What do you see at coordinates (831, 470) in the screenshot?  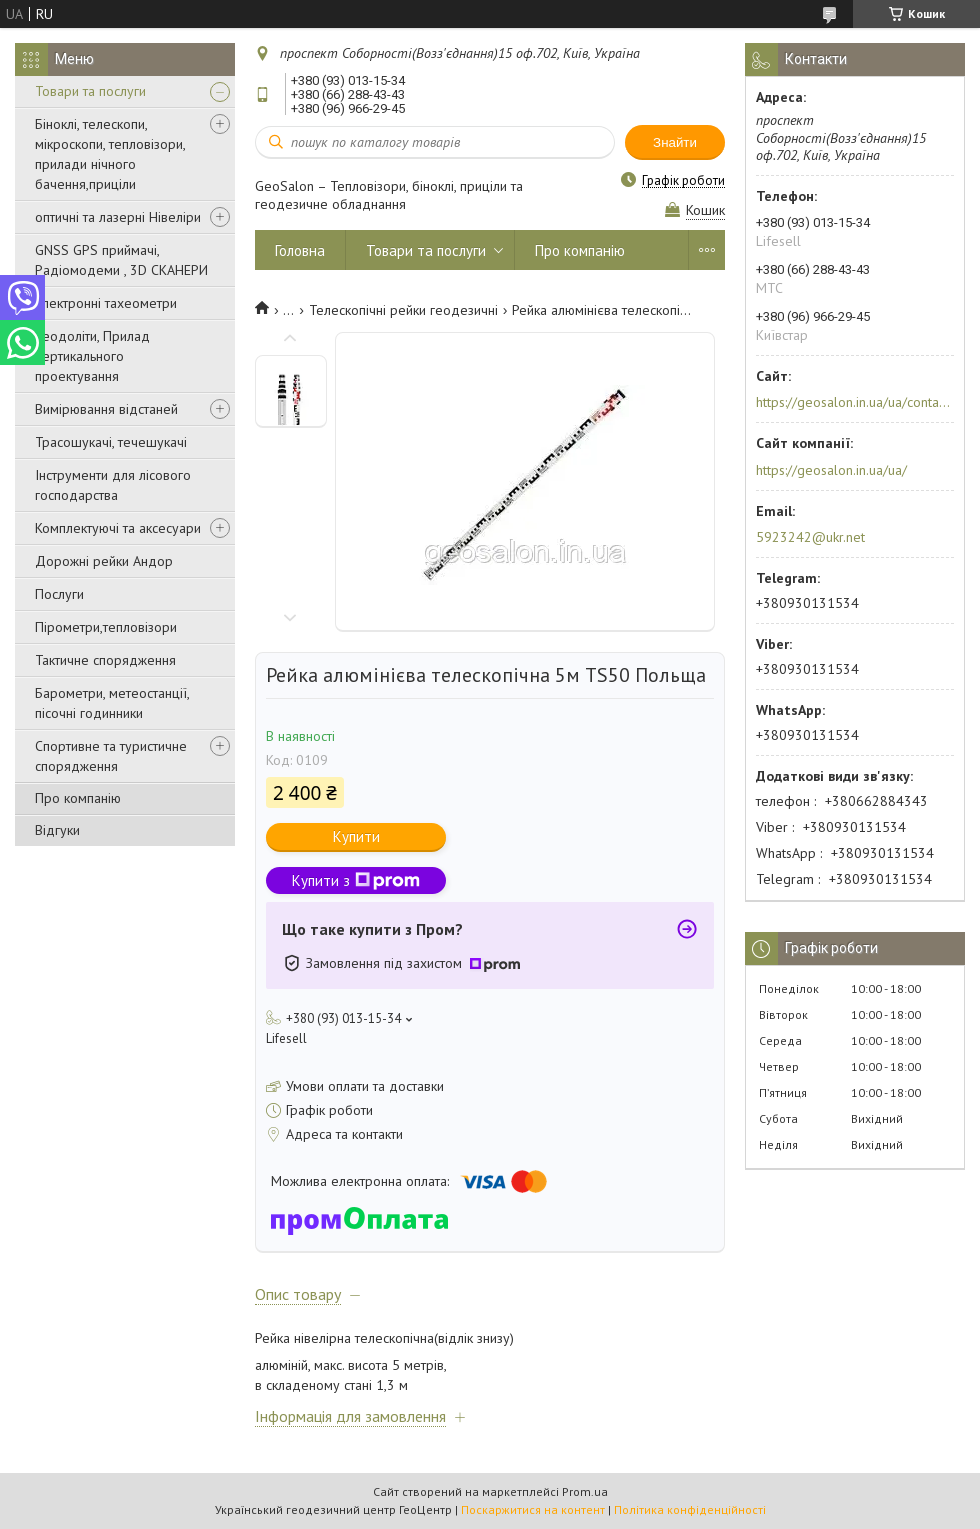 I see `https://geosalon.in.ua/ua/` at bounding box center [831, 470].